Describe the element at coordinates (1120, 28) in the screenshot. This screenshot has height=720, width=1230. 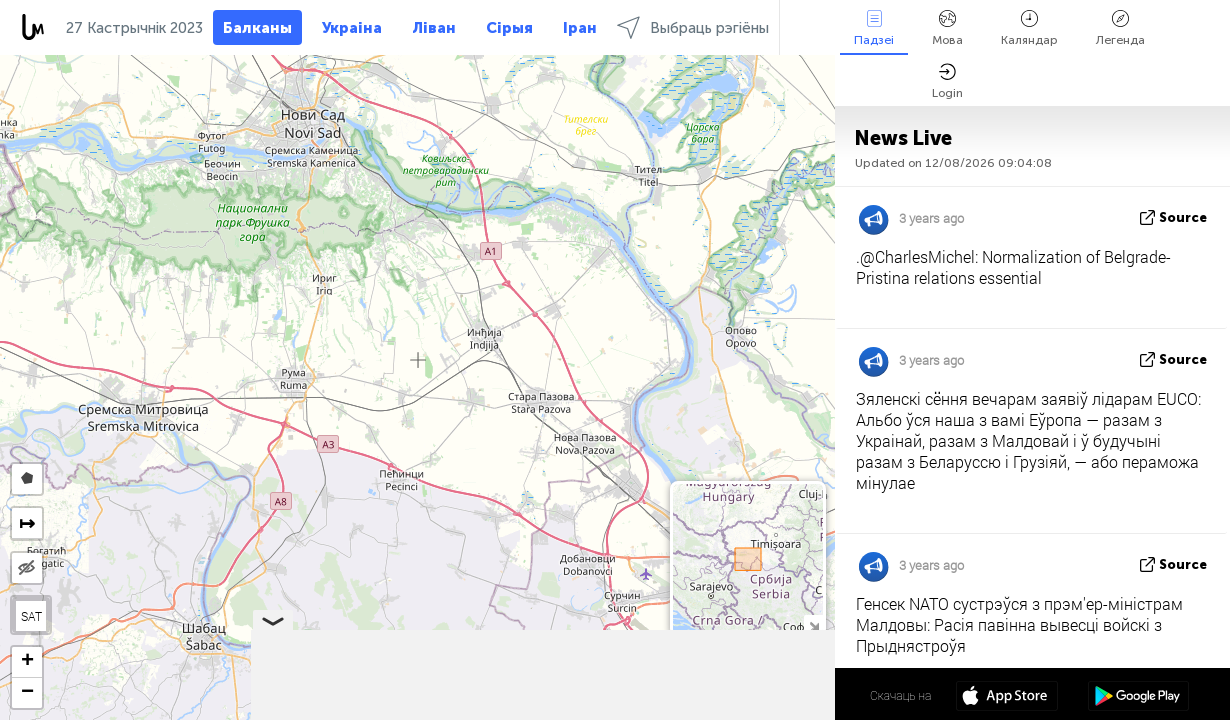
I see `Легенда` at that location.